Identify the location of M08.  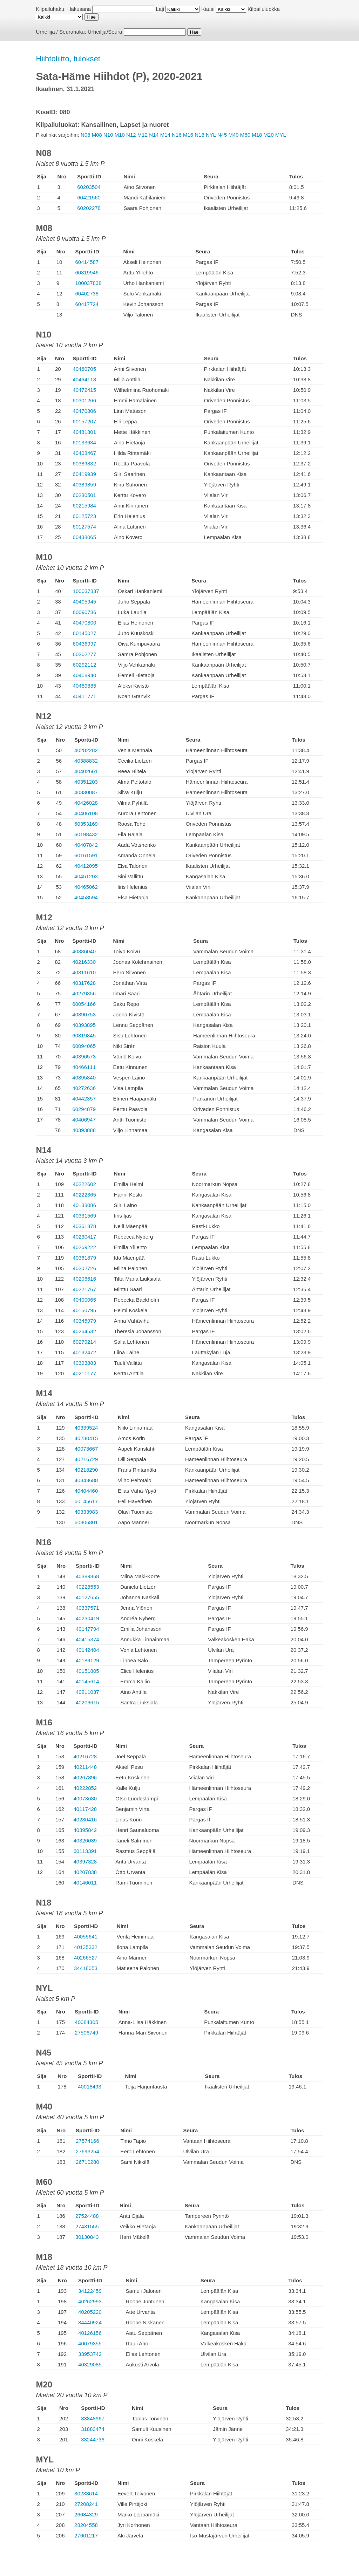
(97, 135).